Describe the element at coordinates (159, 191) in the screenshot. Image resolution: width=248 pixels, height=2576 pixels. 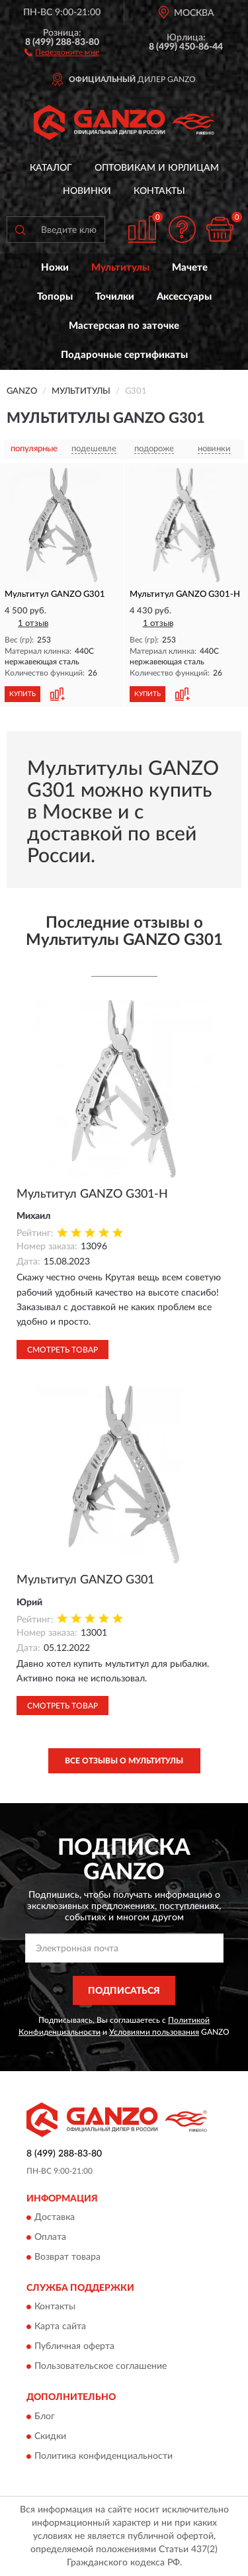
I see `Контакты` at that location.